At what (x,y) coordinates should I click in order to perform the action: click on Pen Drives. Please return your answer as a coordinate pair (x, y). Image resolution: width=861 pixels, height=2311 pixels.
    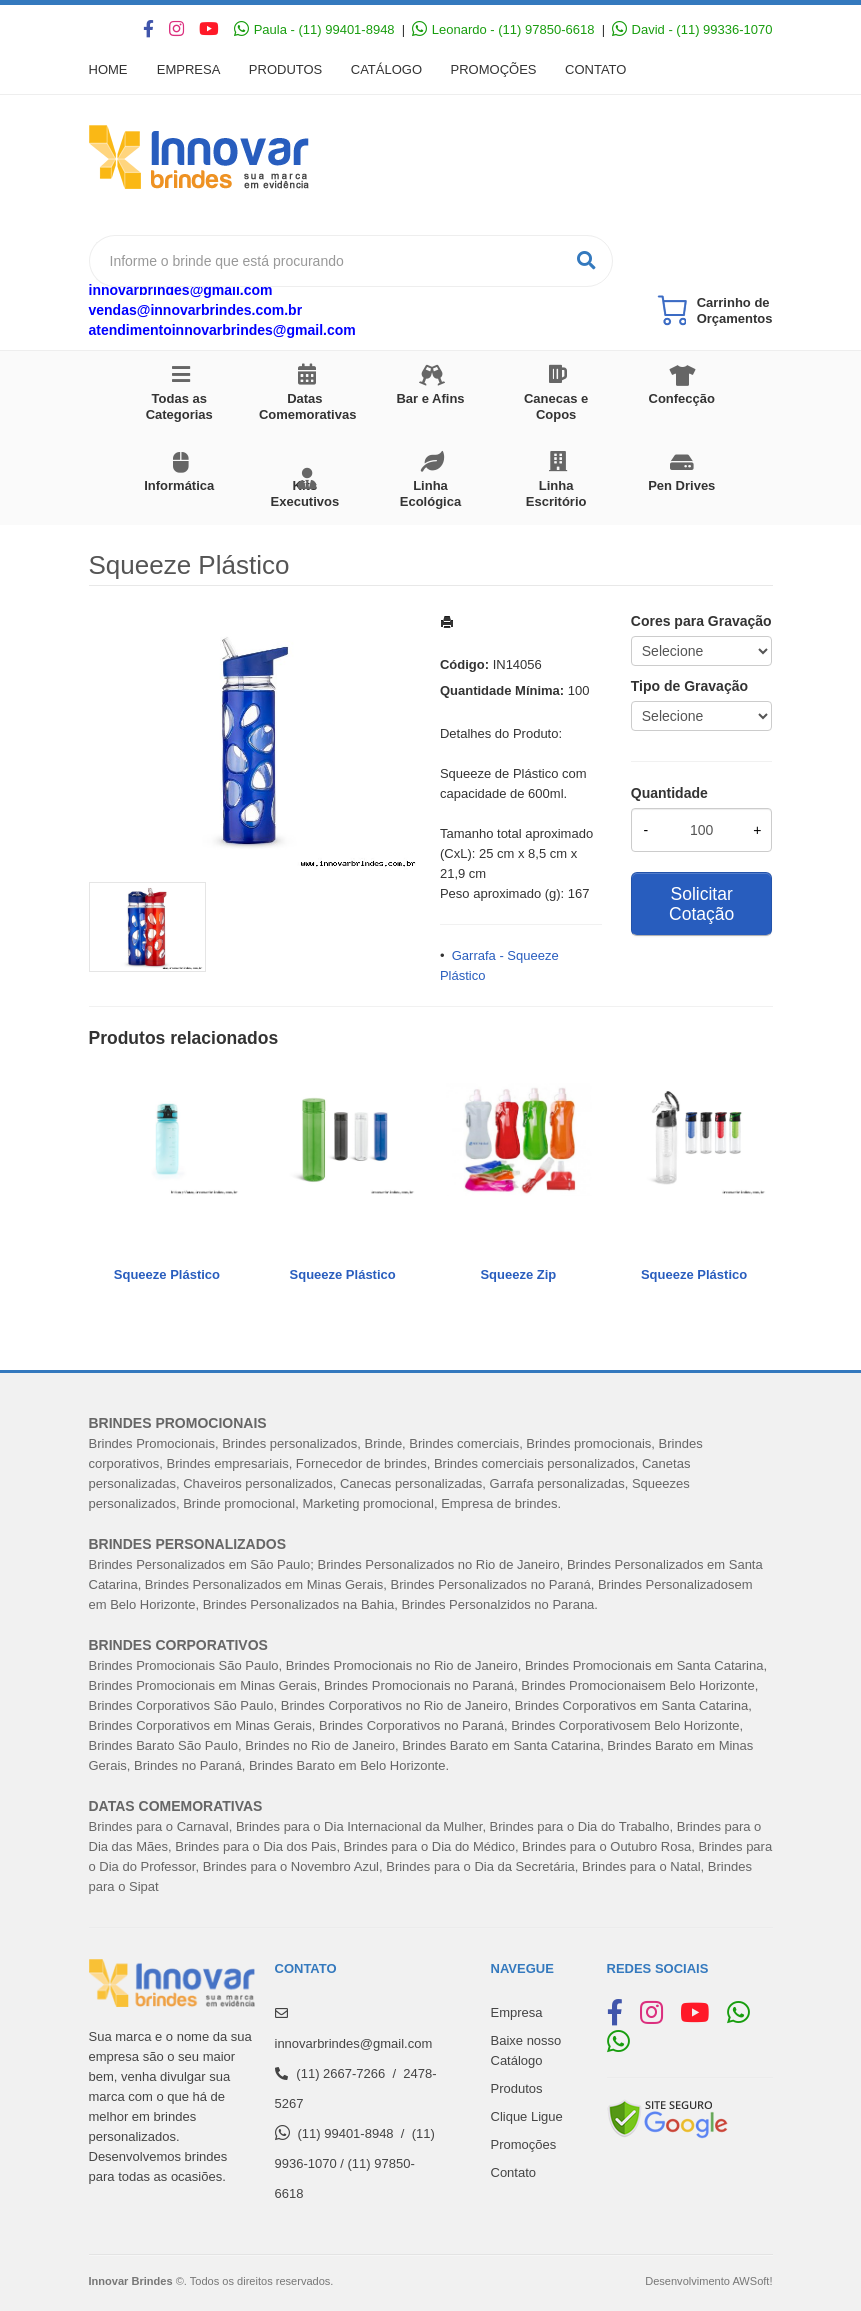
    Looking at the image, I should click on (681, 485).